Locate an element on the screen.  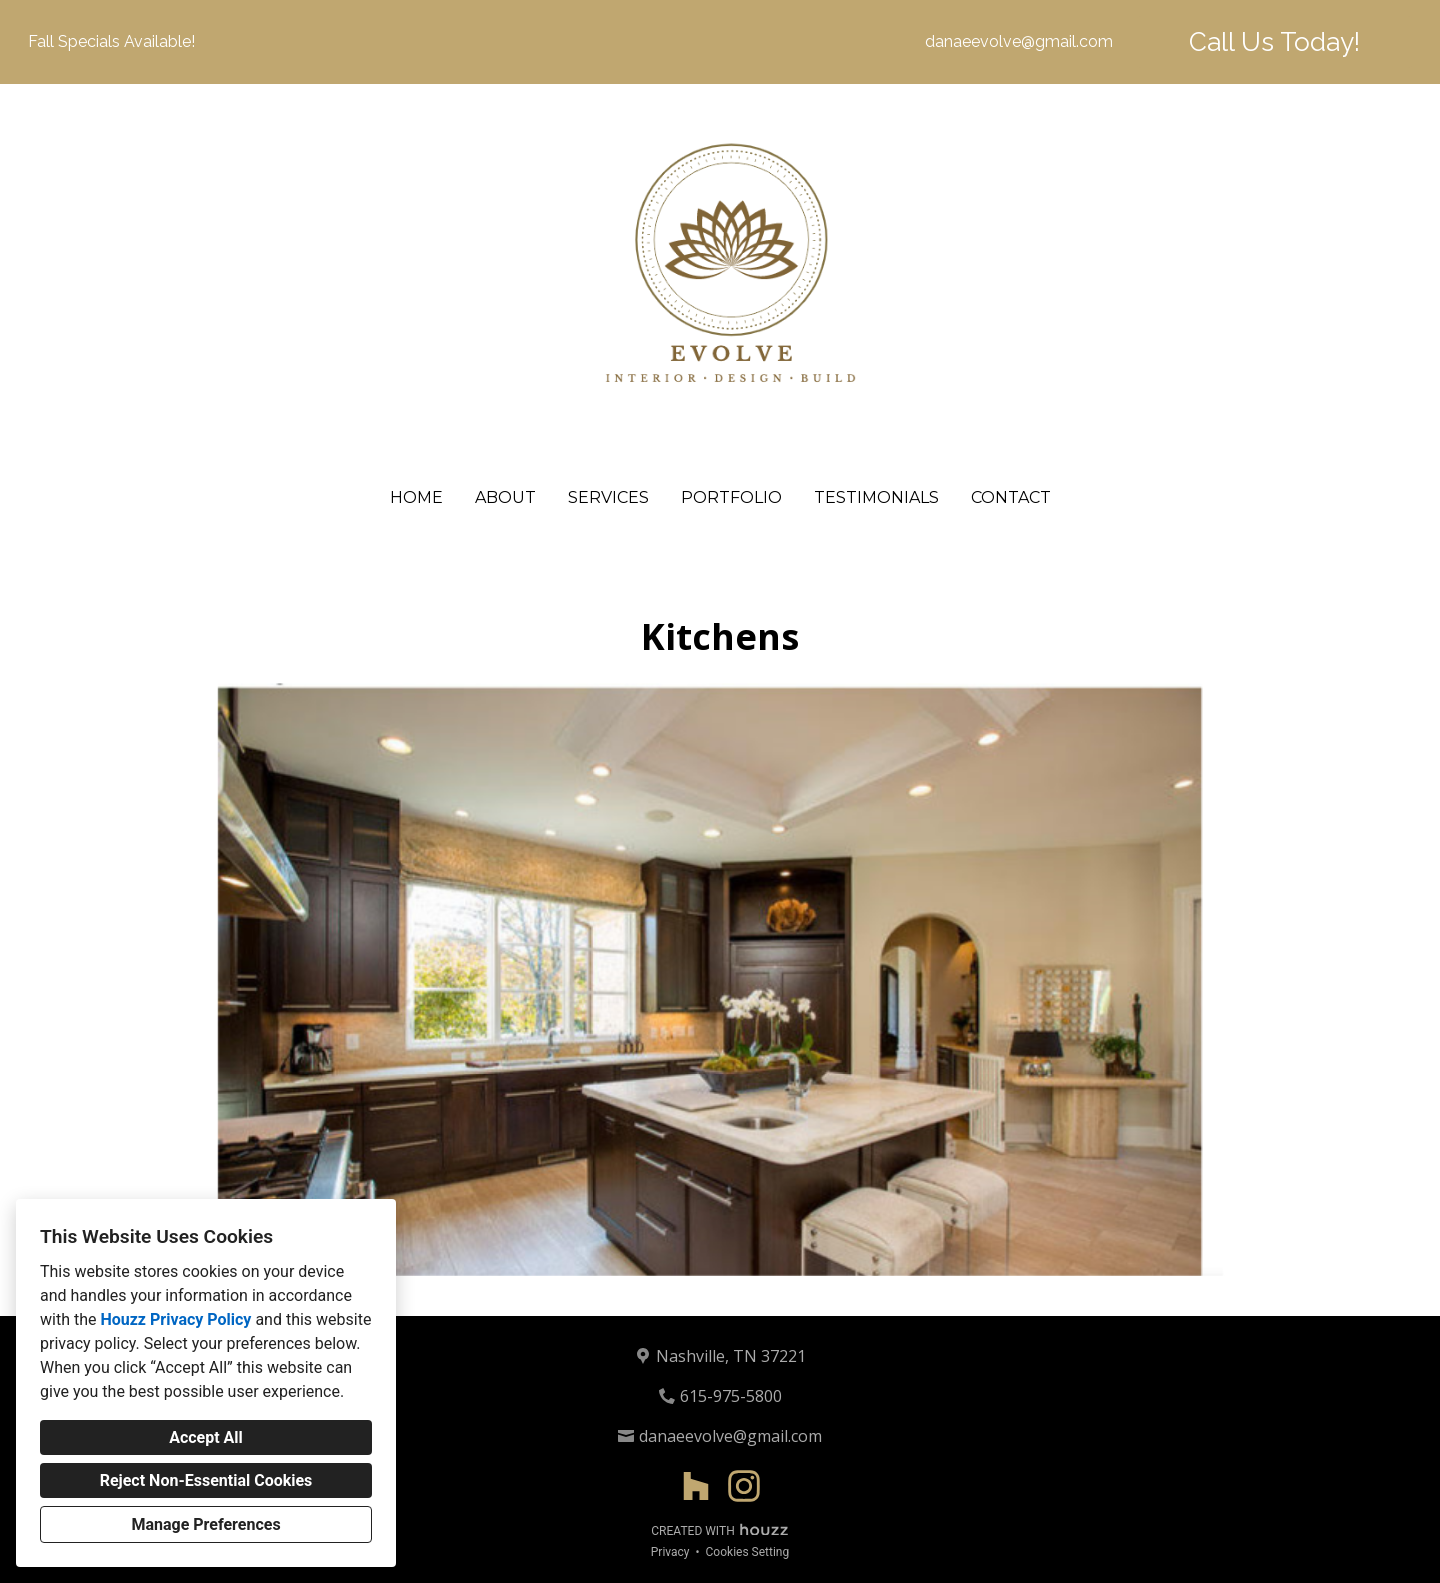
Privacy is located at coordinates (670, 1552).